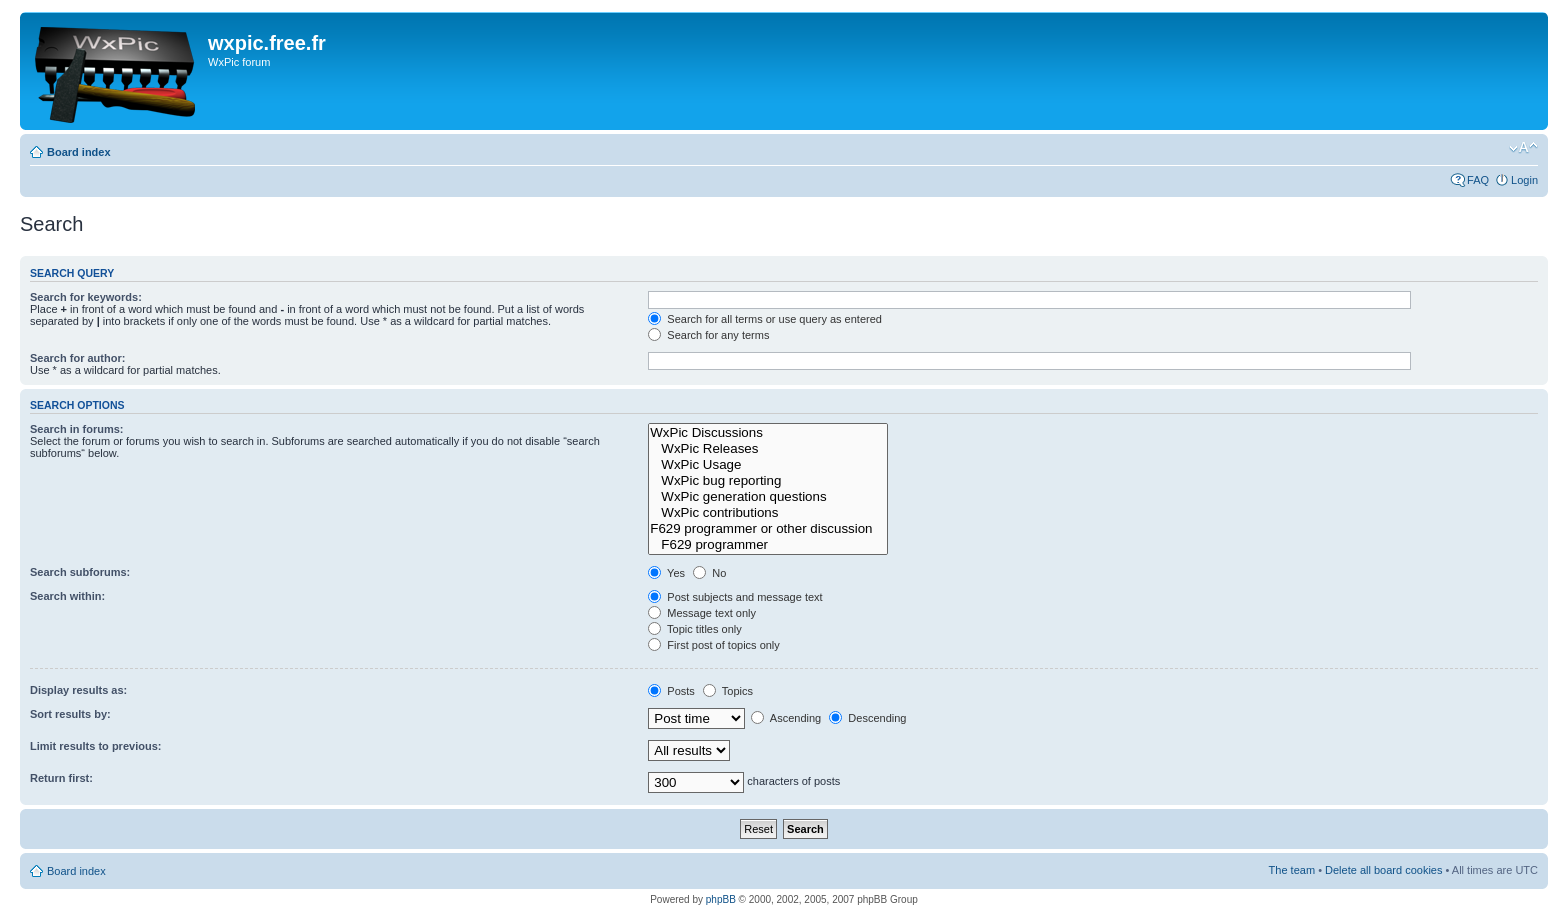 This screenshot has height=922, width=1568. I want to click on WxPic bug reporting, so click(768, 481).